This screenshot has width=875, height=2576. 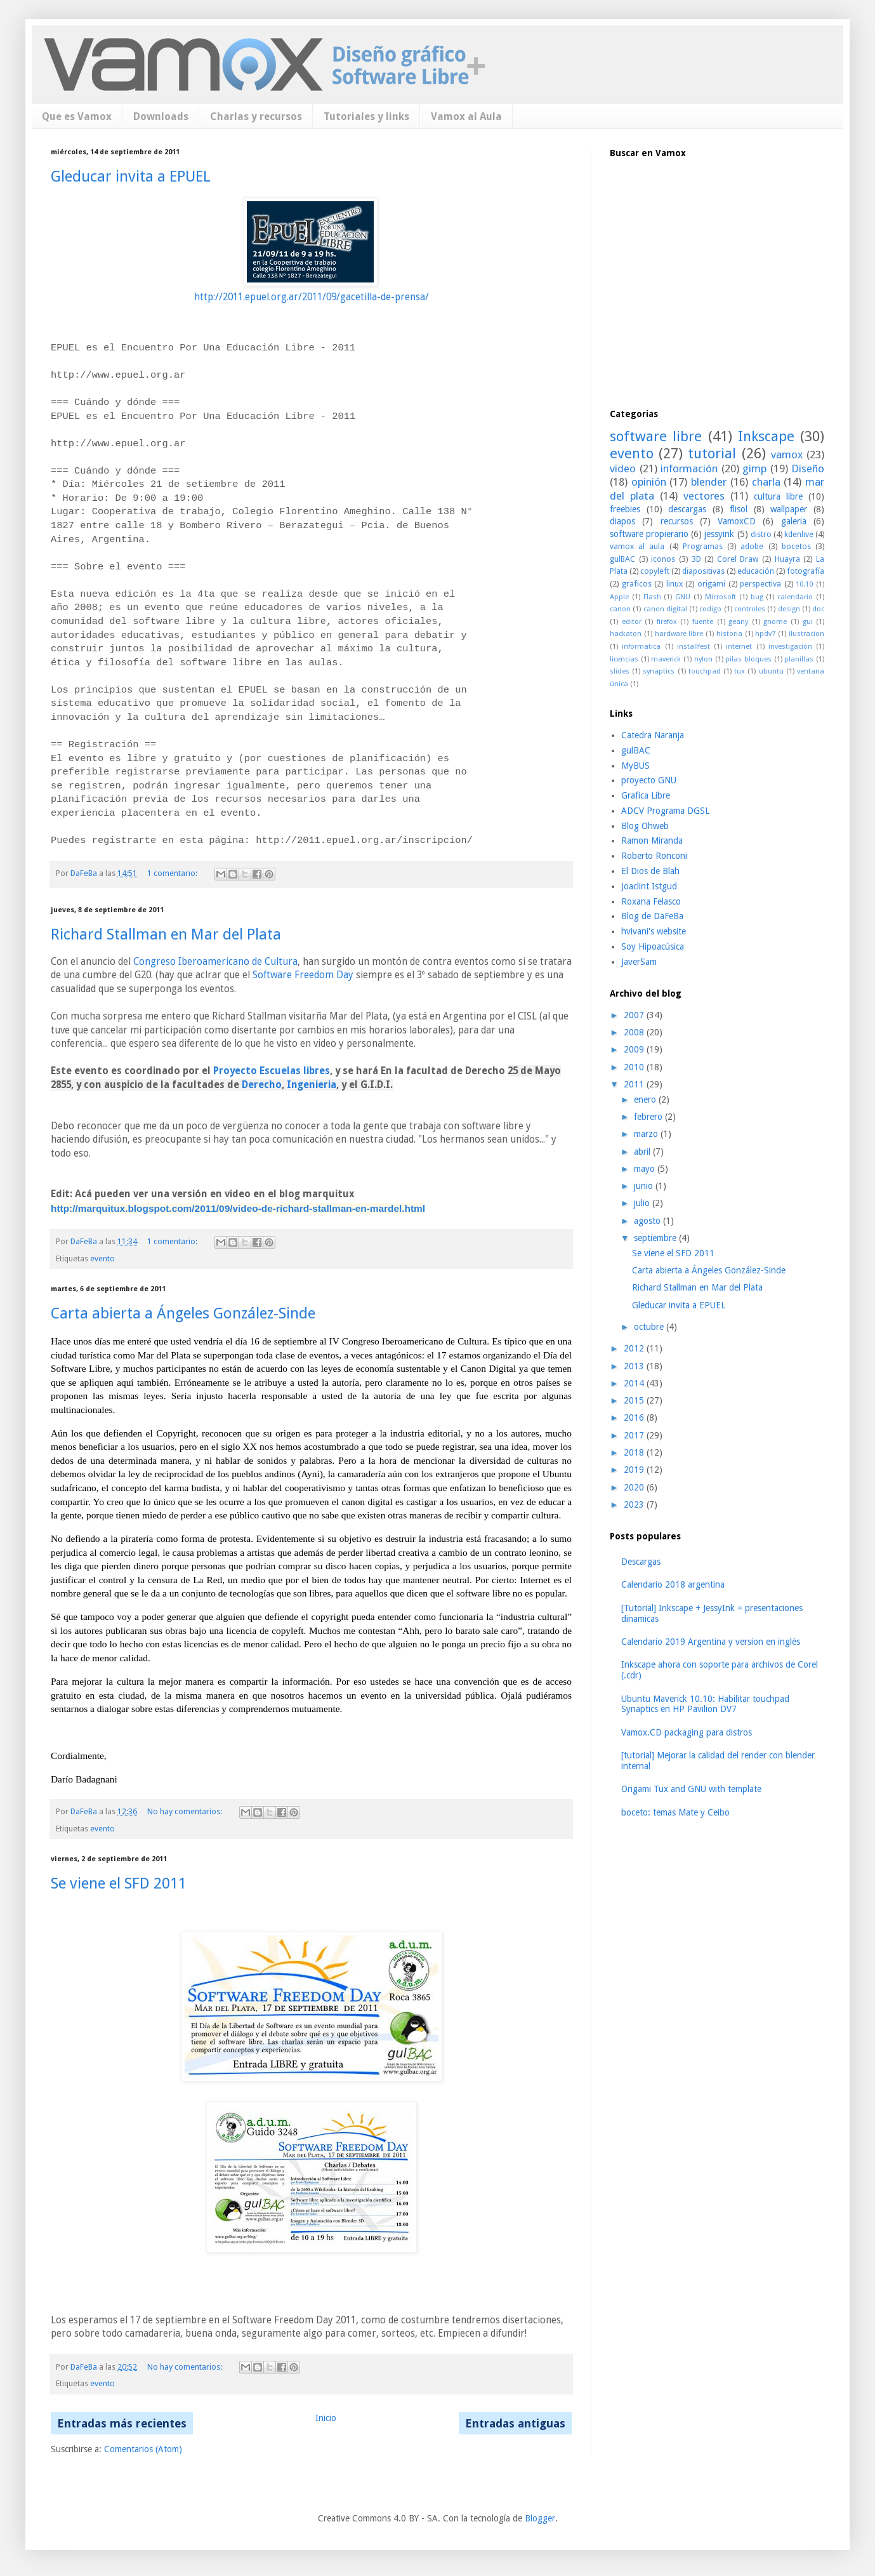 What do you see at coordinates (648, 1221) in the screenshot?
I see `agosto` at bounding box center [648, 1221].